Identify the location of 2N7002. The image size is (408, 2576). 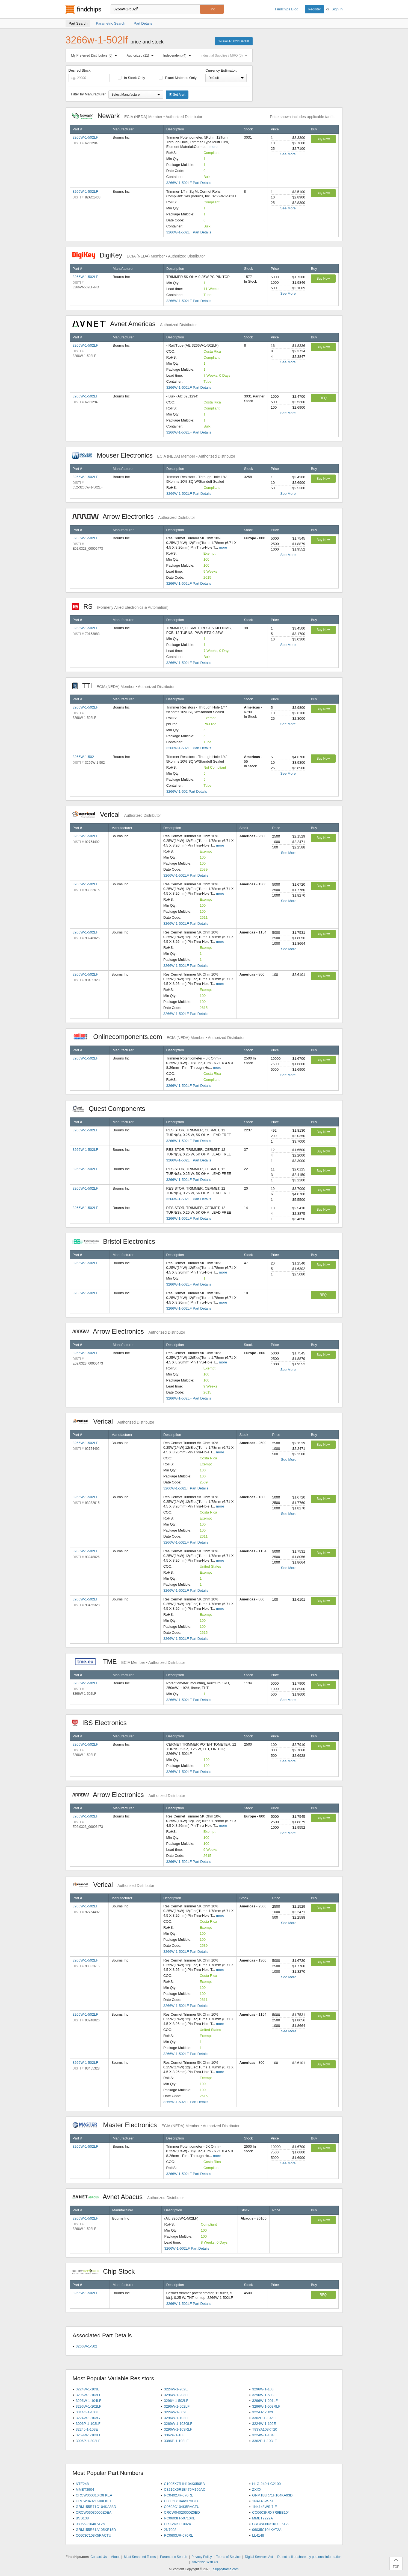
(170, 2530).